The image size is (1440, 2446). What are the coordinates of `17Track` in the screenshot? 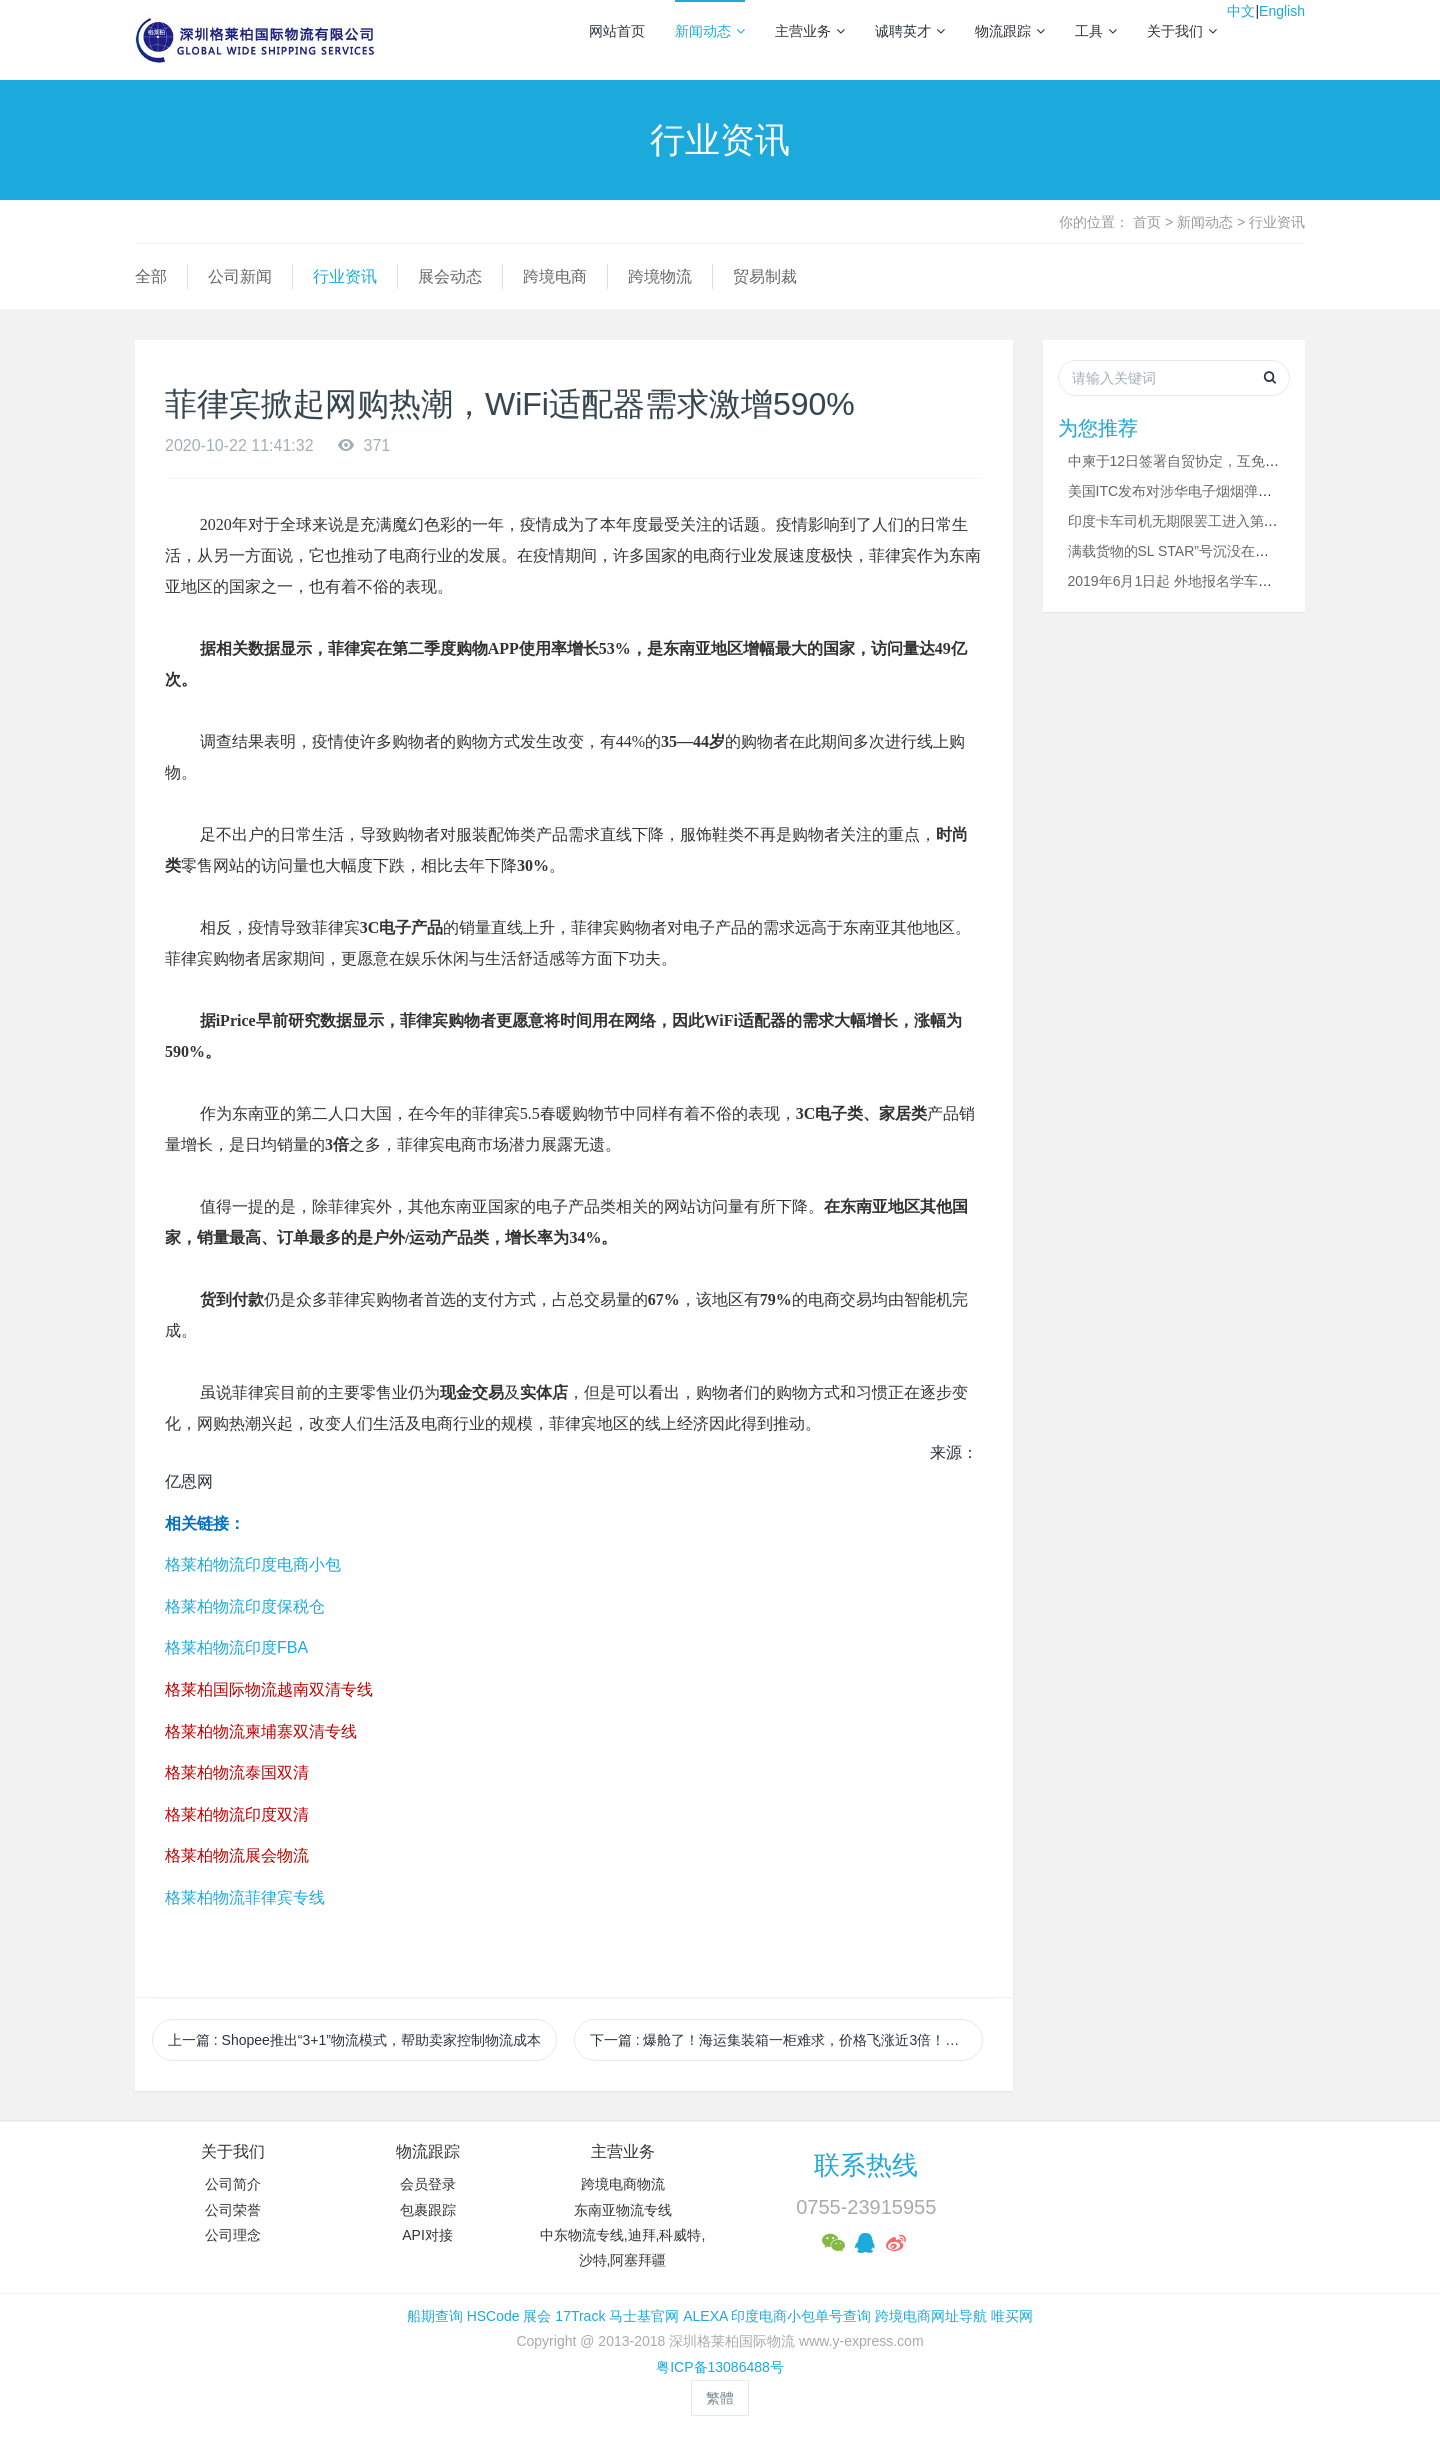 It's located at (580, 2316).